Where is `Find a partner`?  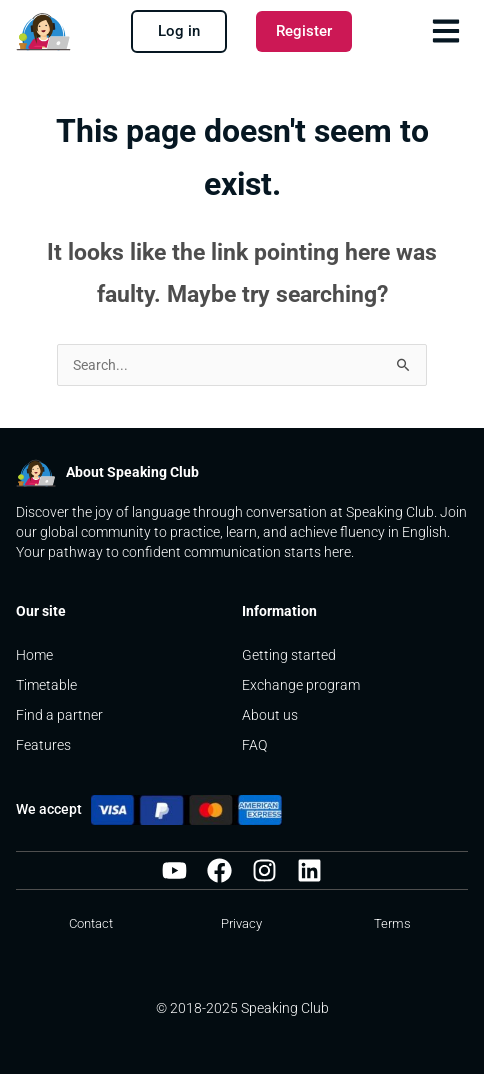 Find a partner is located at coordinates (59, 715).